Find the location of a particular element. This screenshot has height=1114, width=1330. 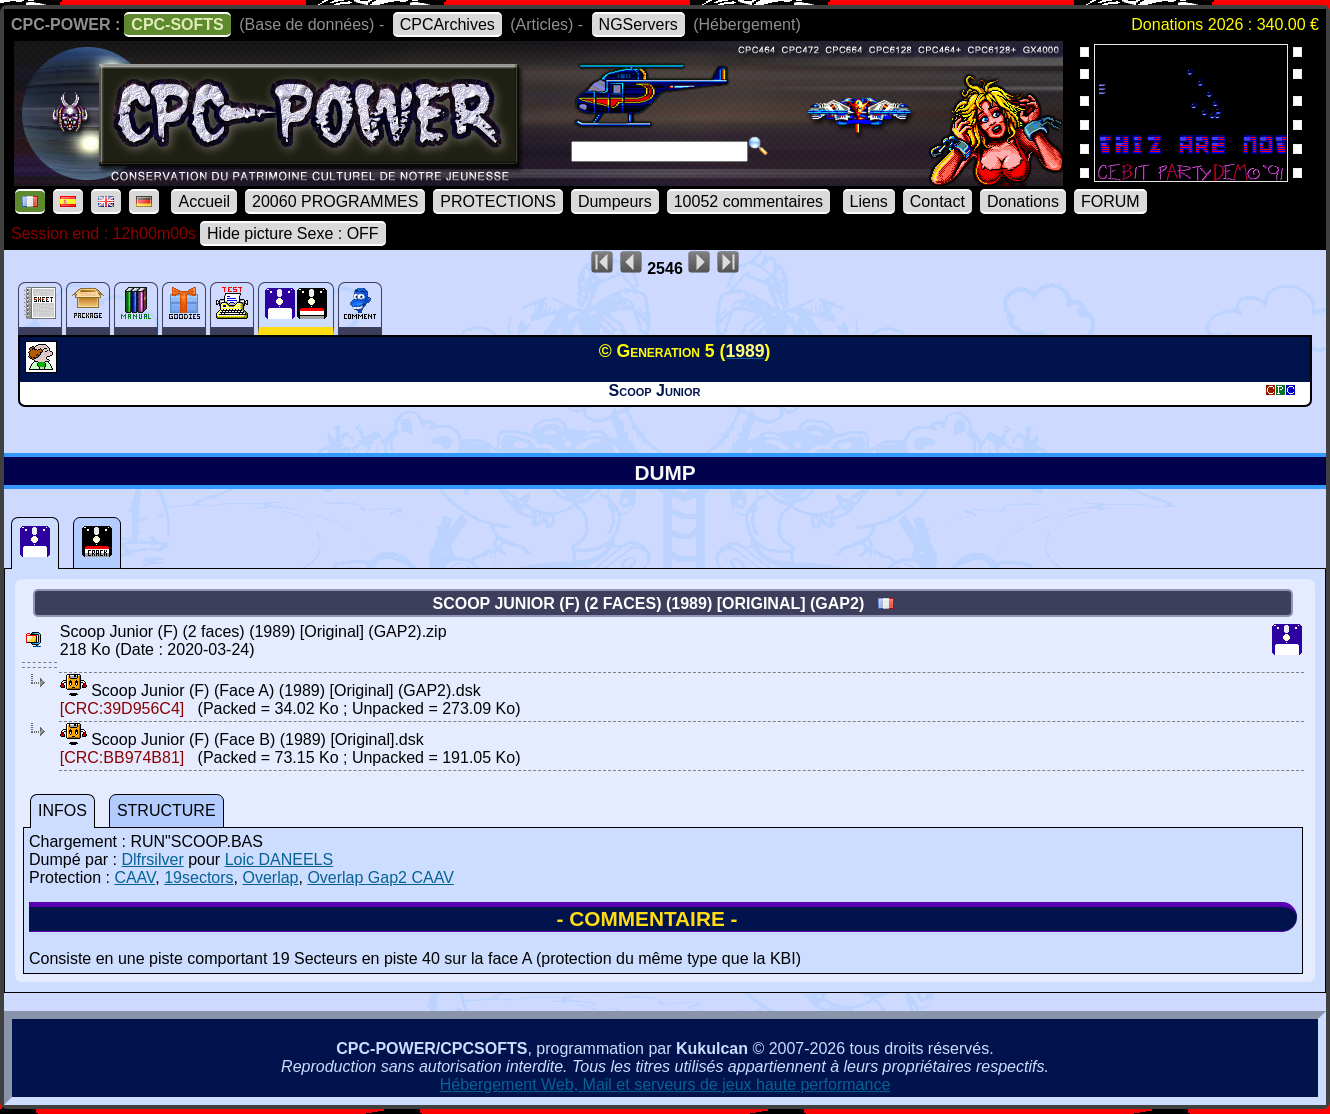

Hide picture Sexe : OFF is located at coordinates (293, 233).